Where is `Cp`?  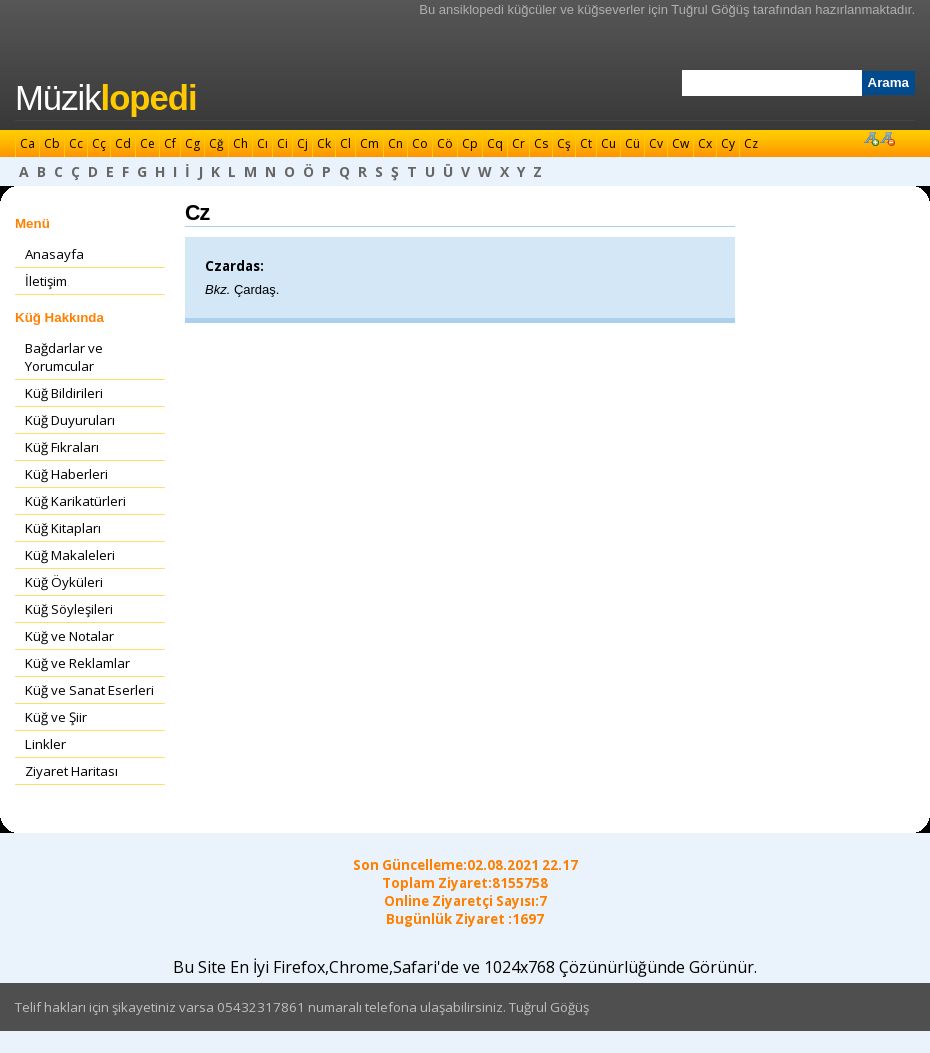
Cp is located at coordinates (470, 143).